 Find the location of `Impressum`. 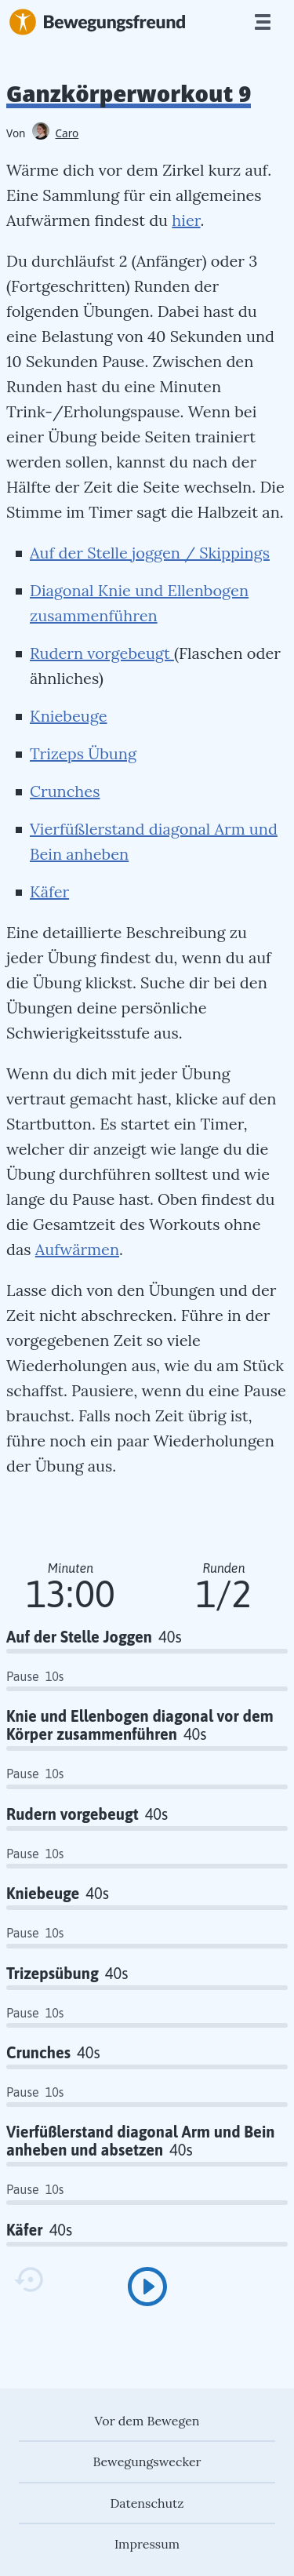

Impressum is located at coordinates (147, 2544).